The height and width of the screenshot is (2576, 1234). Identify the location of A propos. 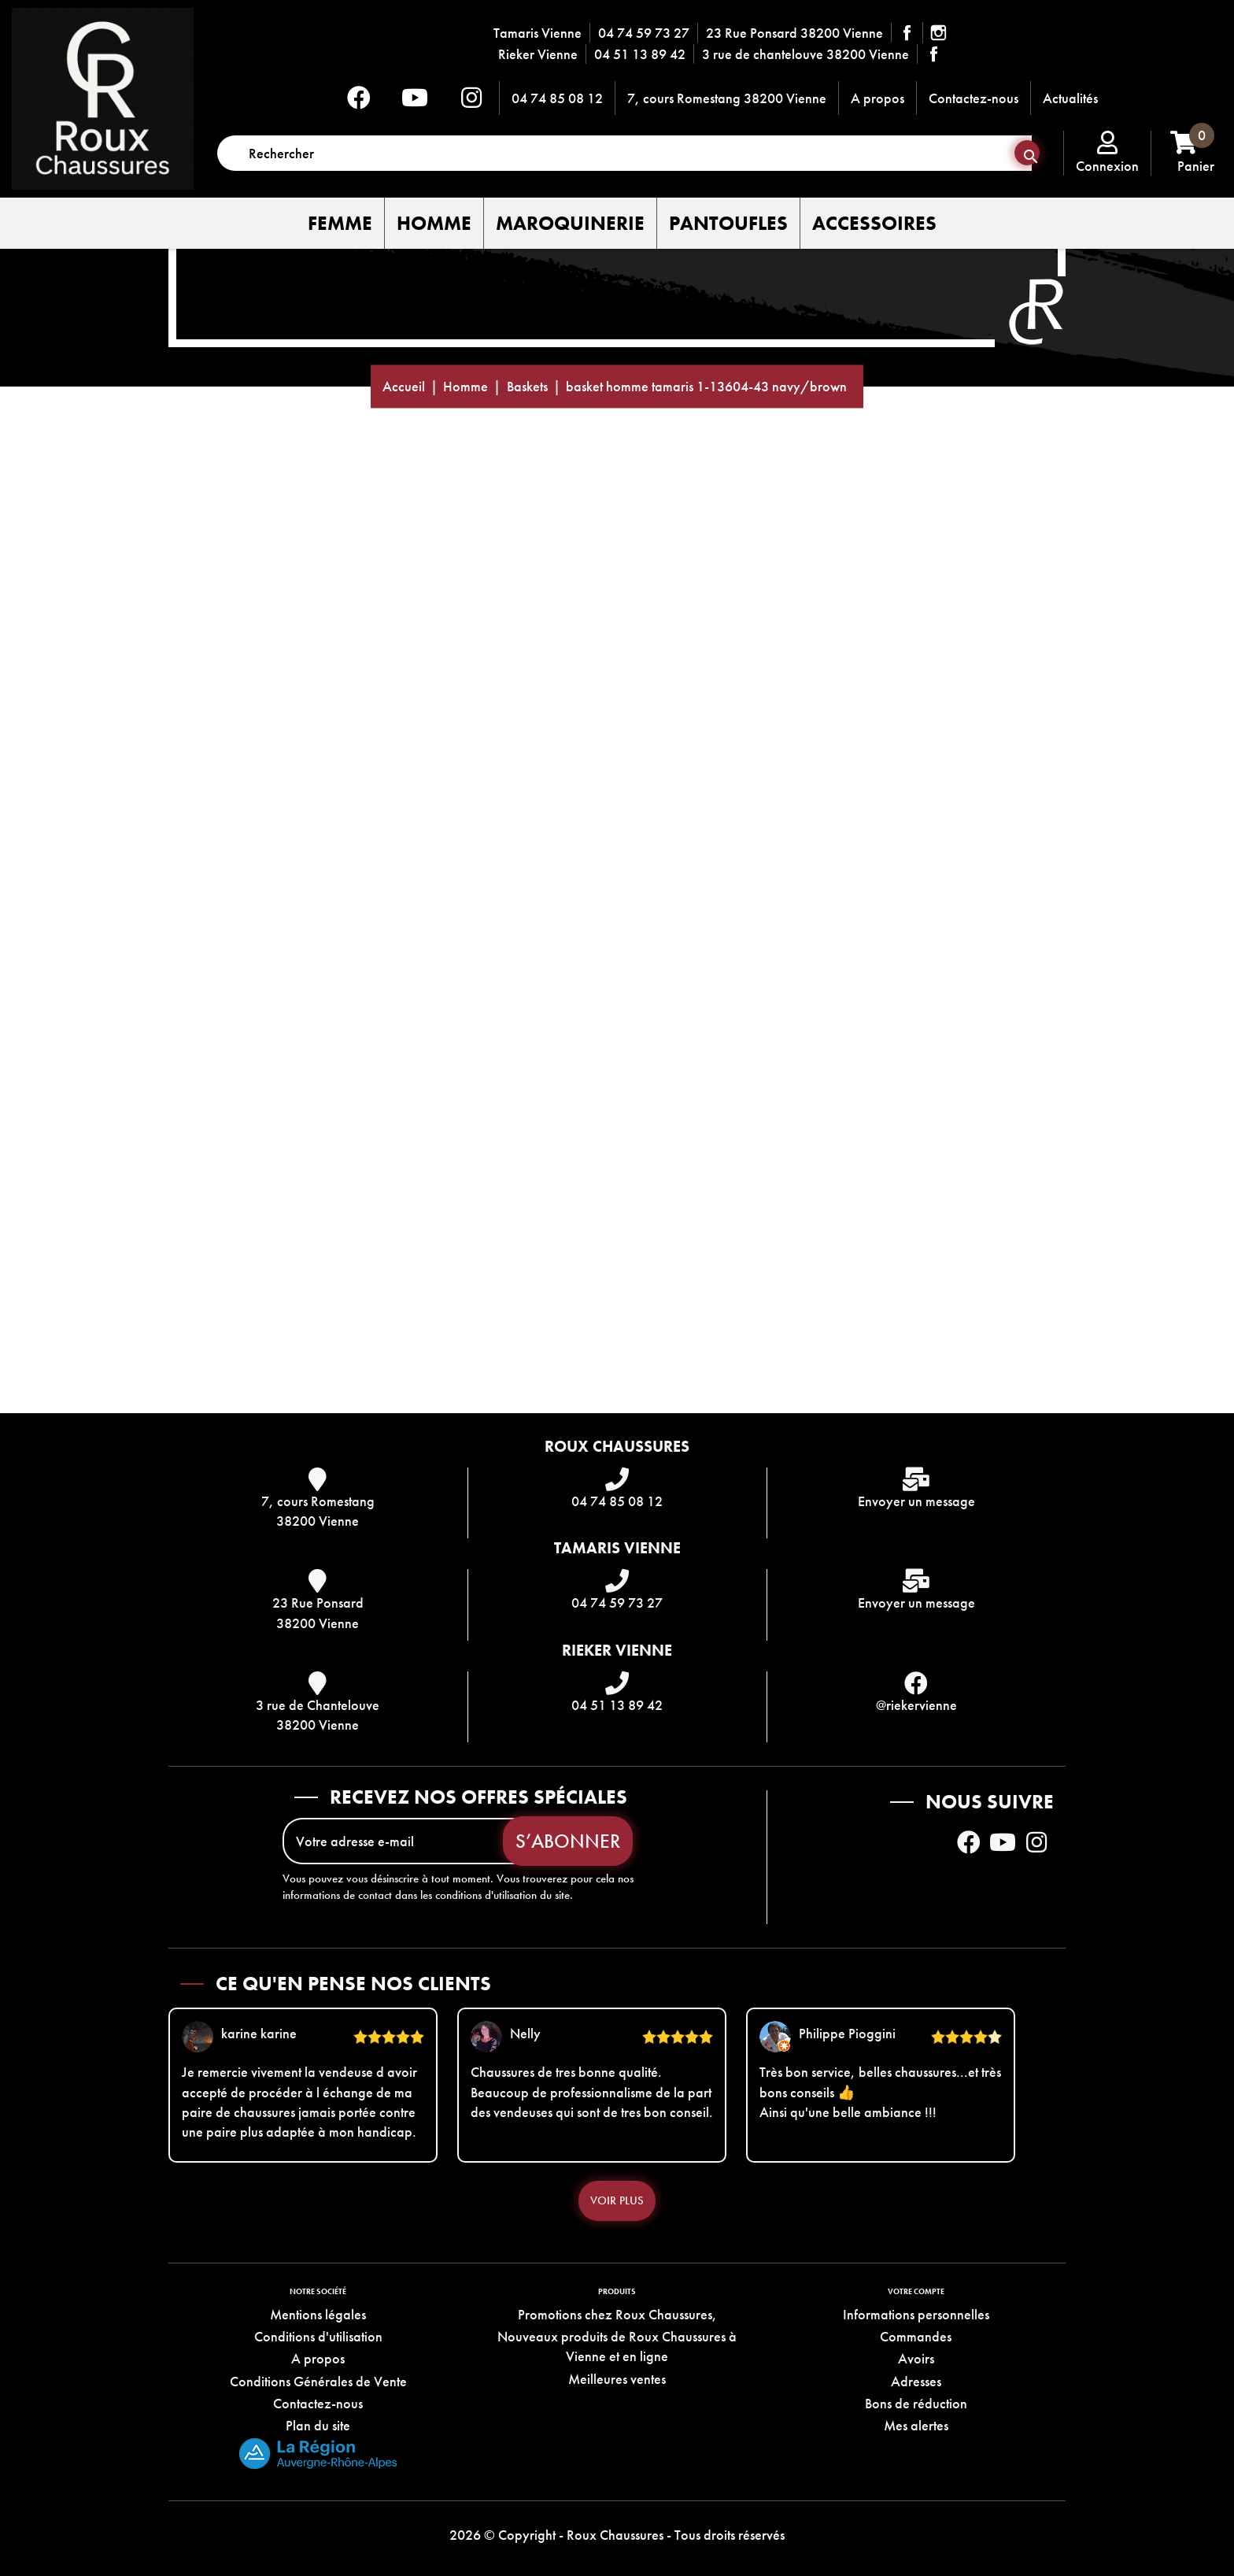
(877, 98).